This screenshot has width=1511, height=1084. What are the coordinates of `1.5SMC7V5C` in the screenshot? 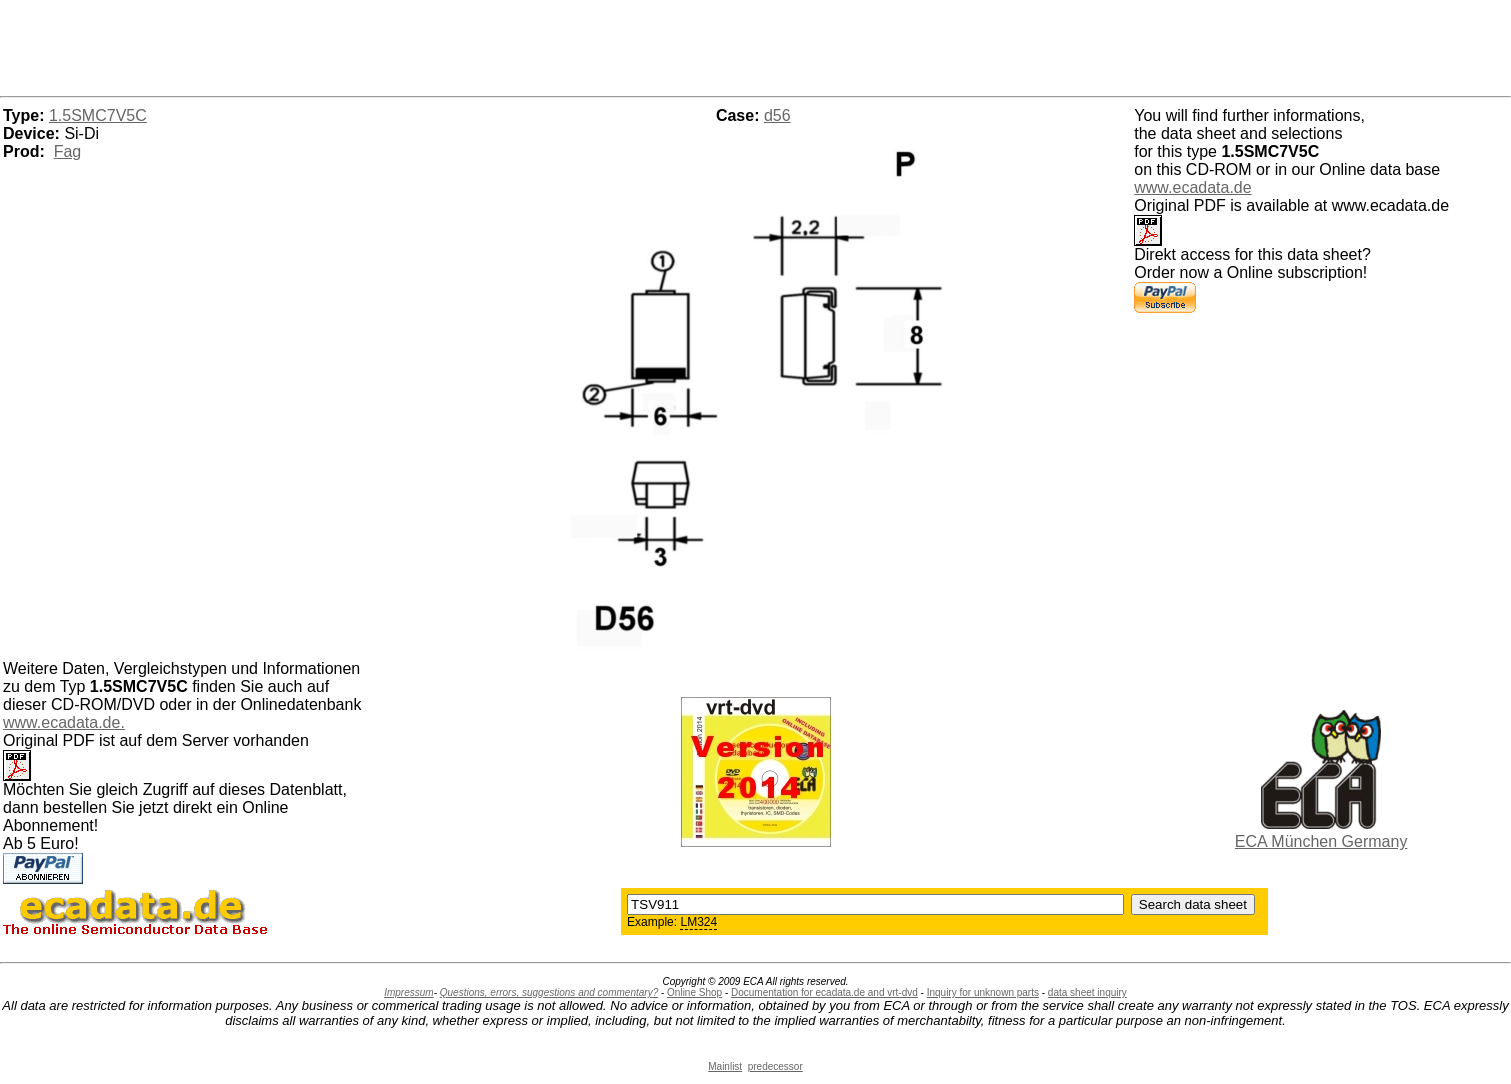 It's located at (98, 115).